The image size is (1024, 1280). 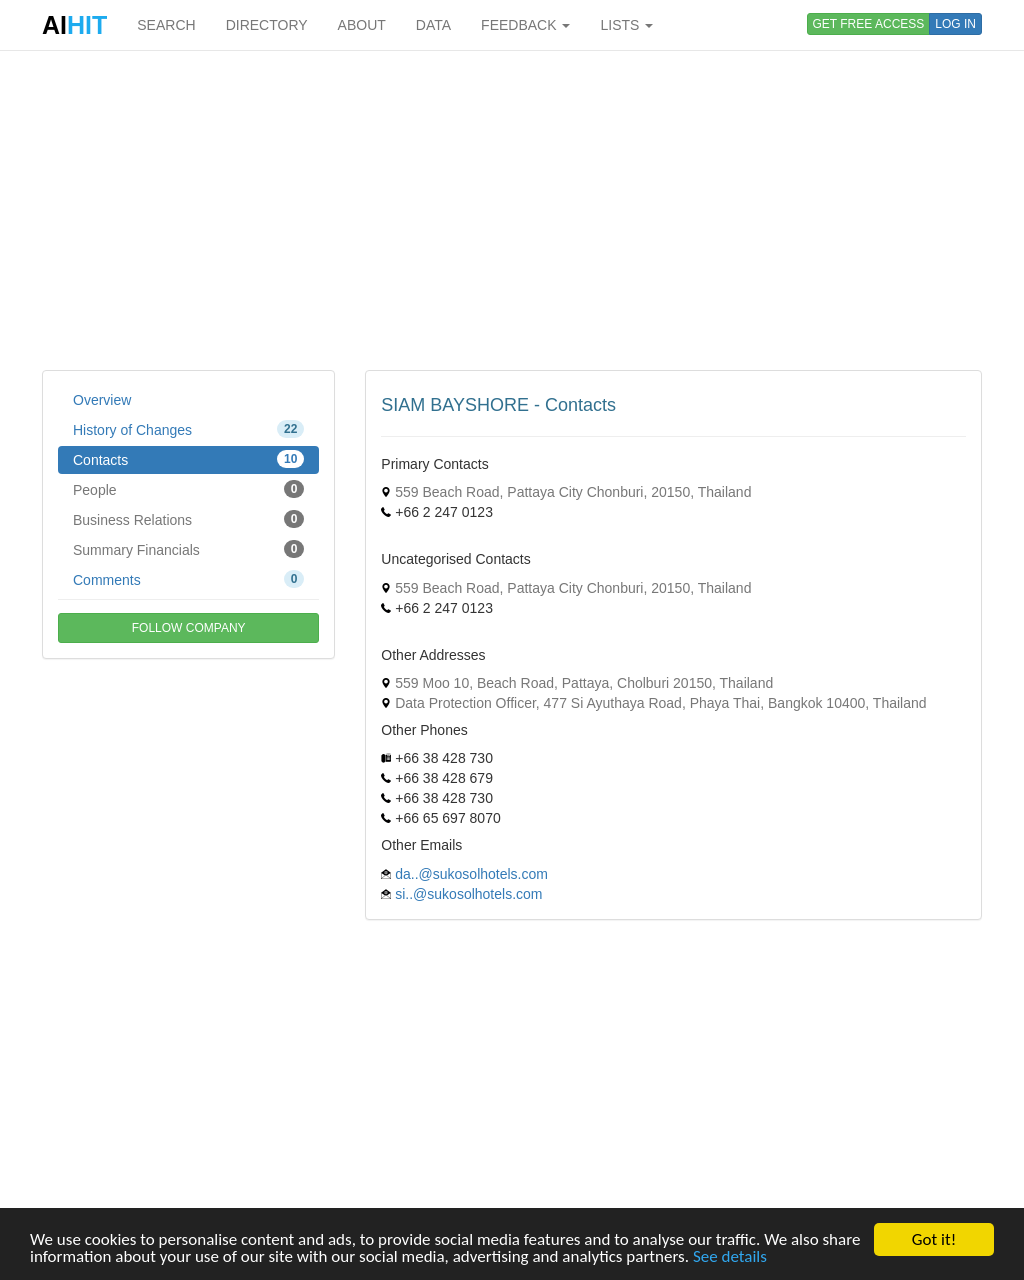 What do you see at coordinates (166, 25) in the screenshot?
I see `SEARCH` at bounding box center [166, 25].